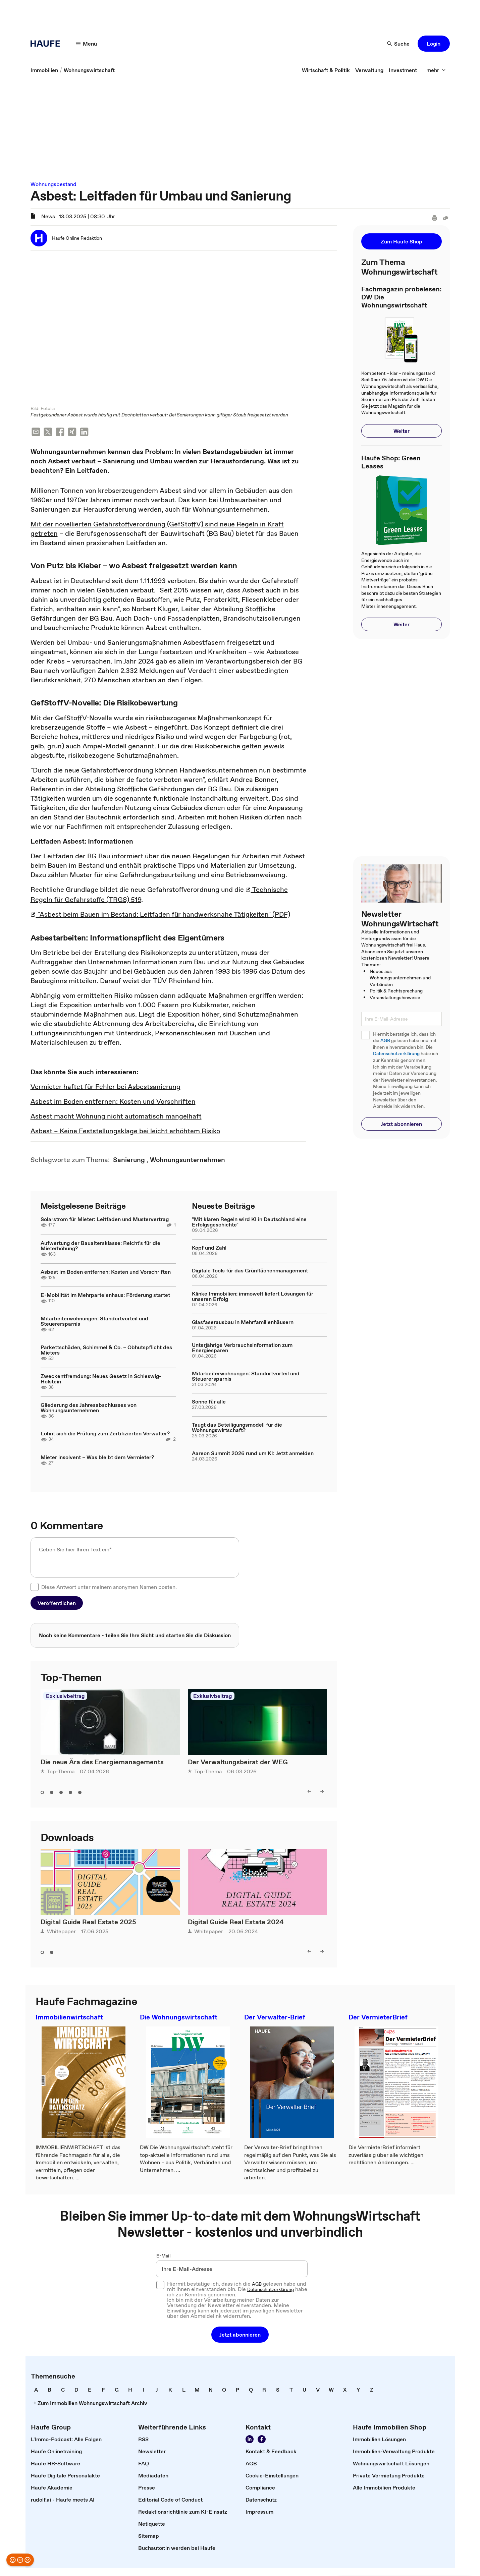 This screenshot has height=2576, width=480. What do you see at coordinates (65, 1696) in the screenshot?
I see `Exklusivbeitrag` at bounding box center [65, 1696].